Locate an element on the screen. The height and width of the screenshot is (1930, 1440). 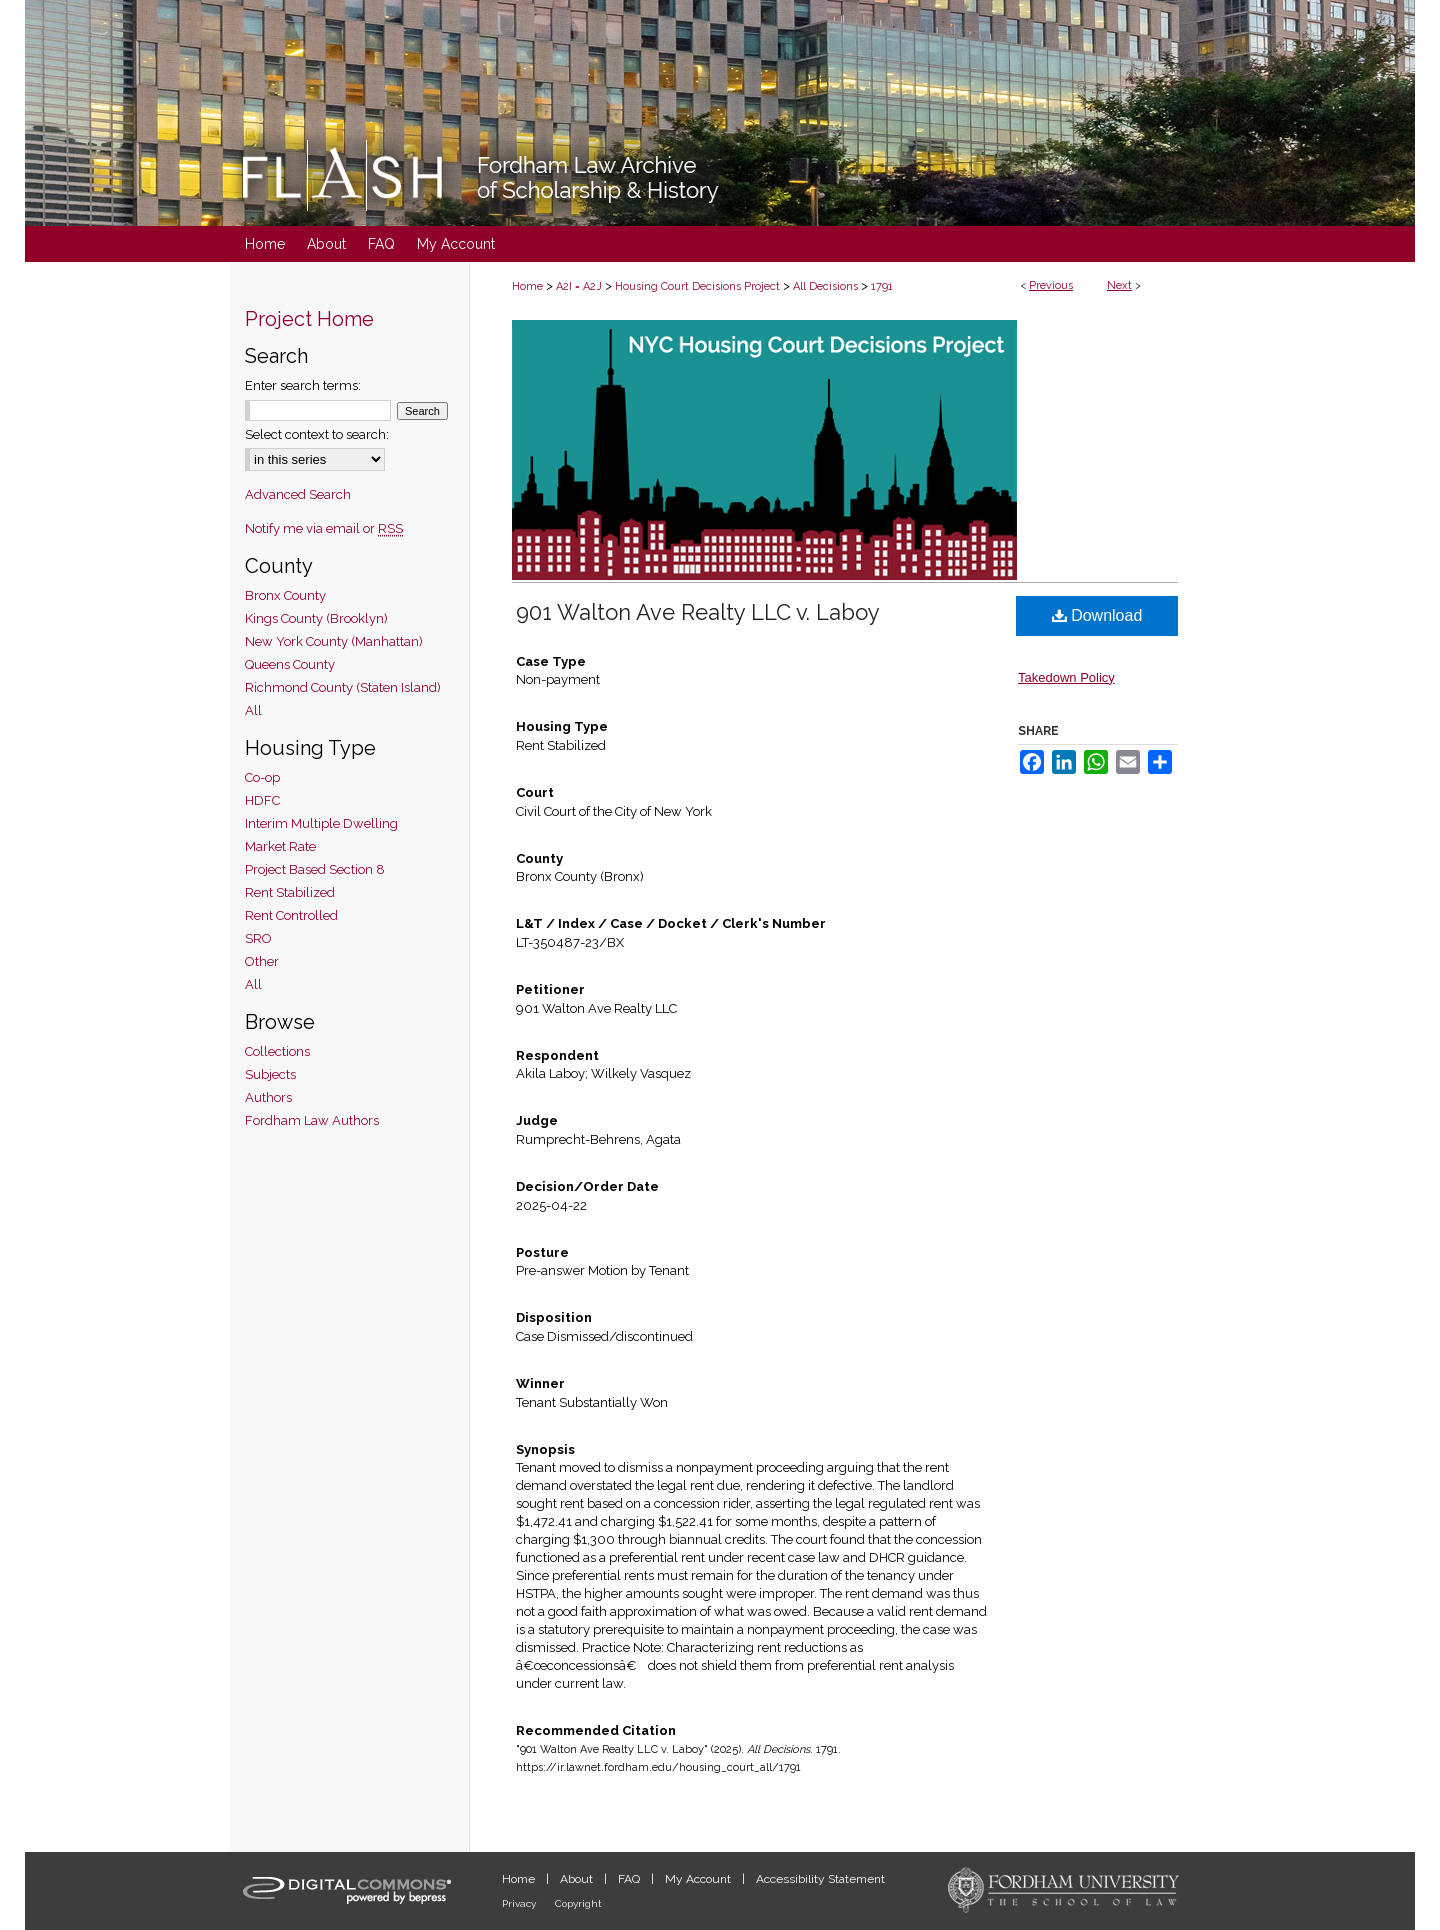
Project Based Section 8 is located at coordinates (315, 869).